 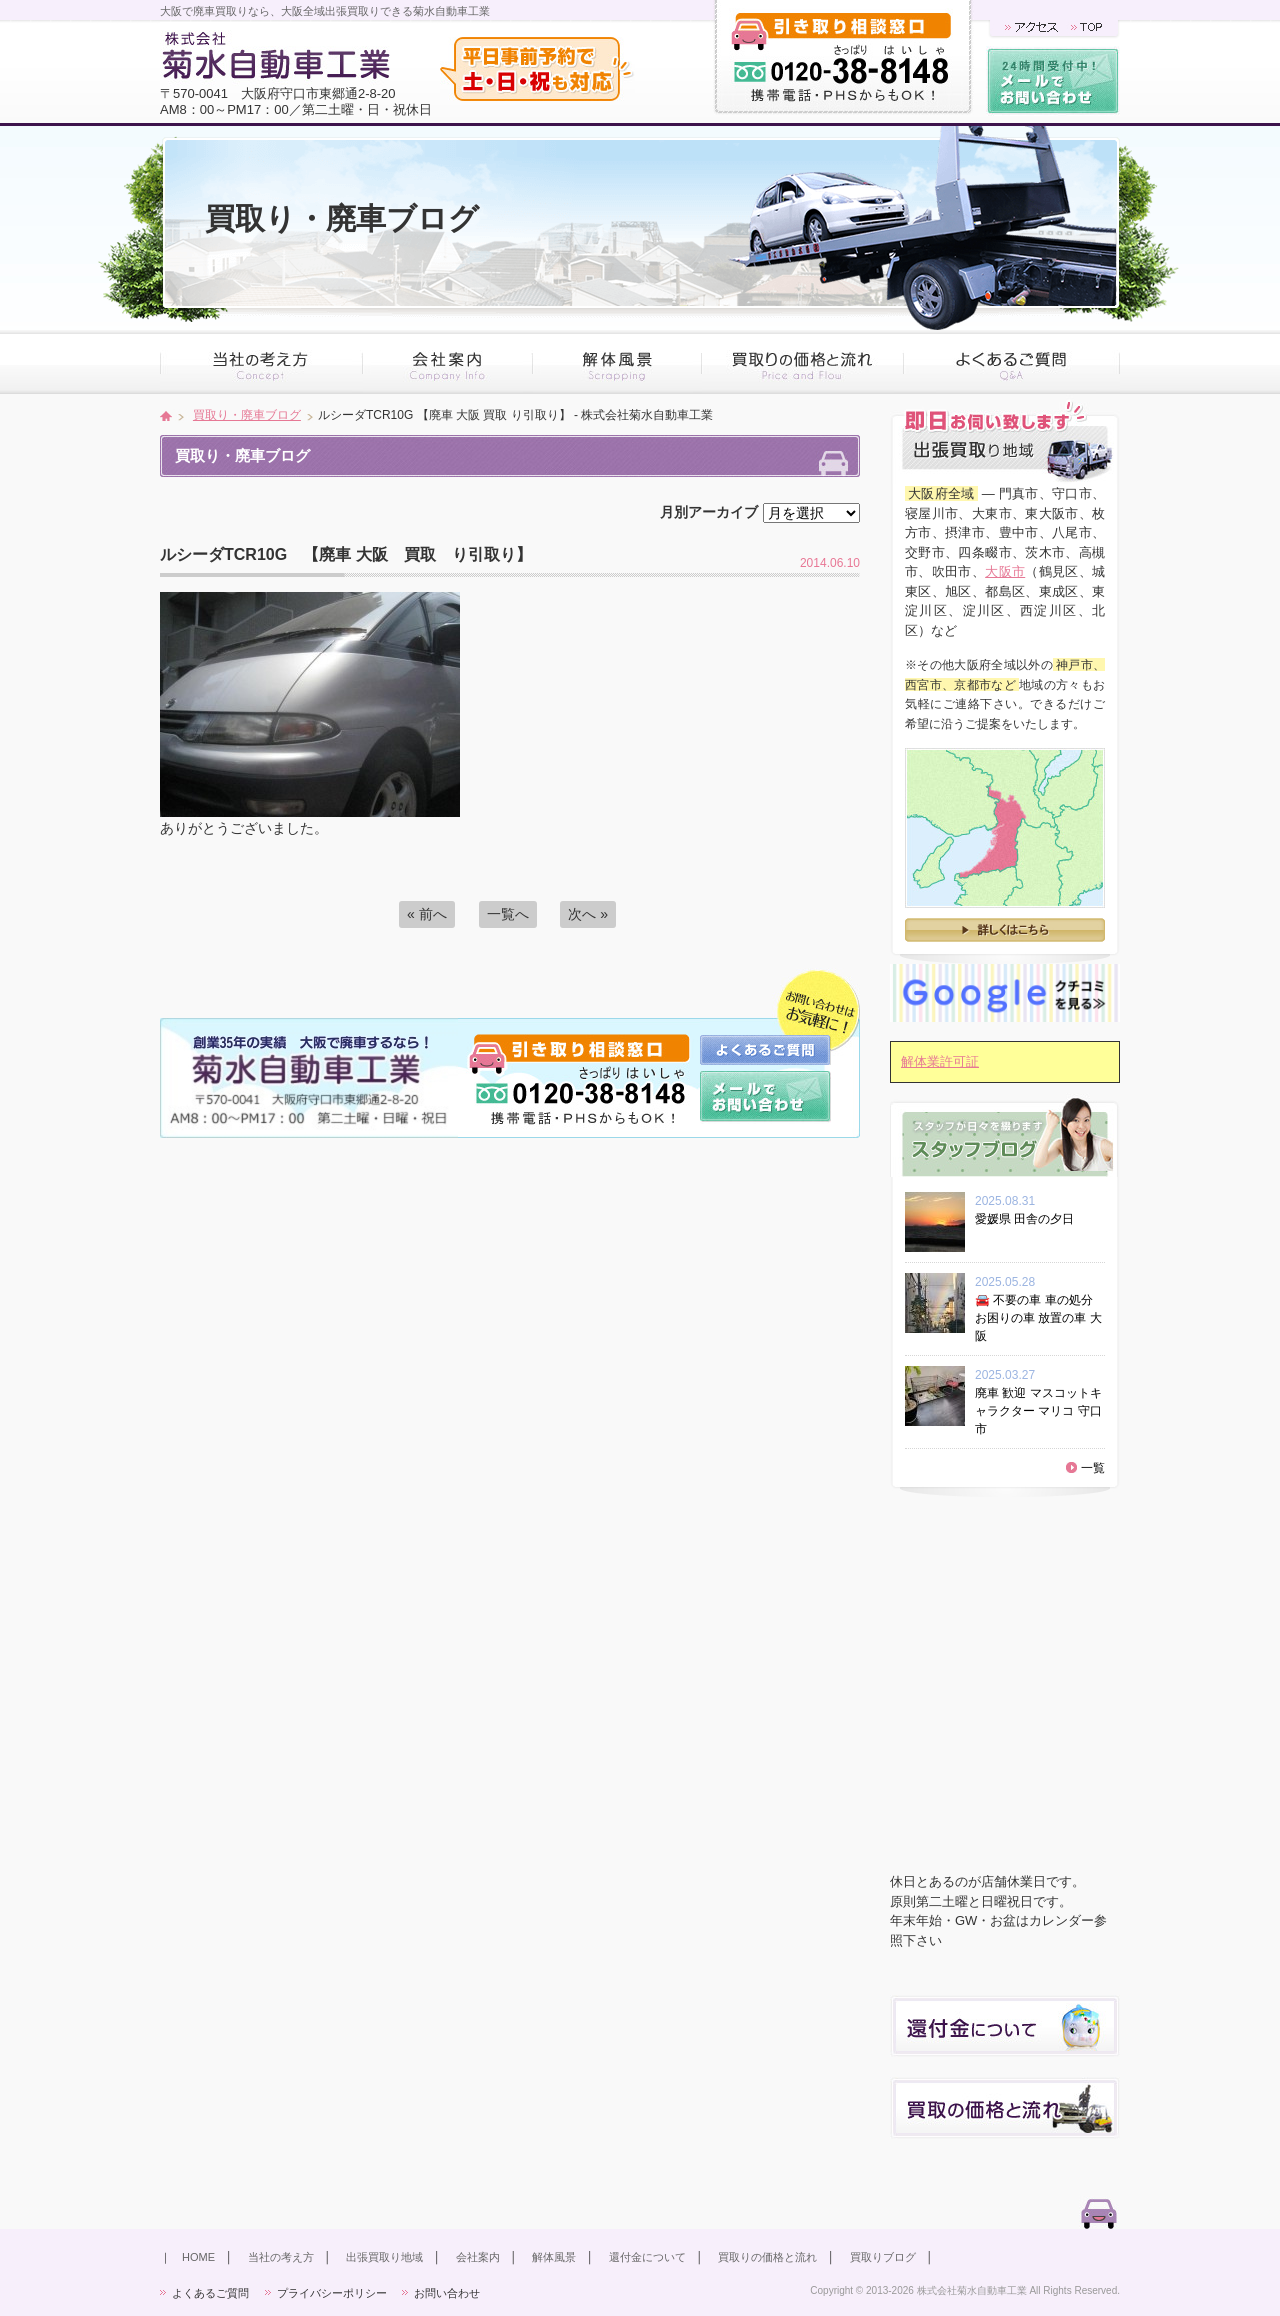 I want to click on 大阪市, so click(x=1005, y=571).